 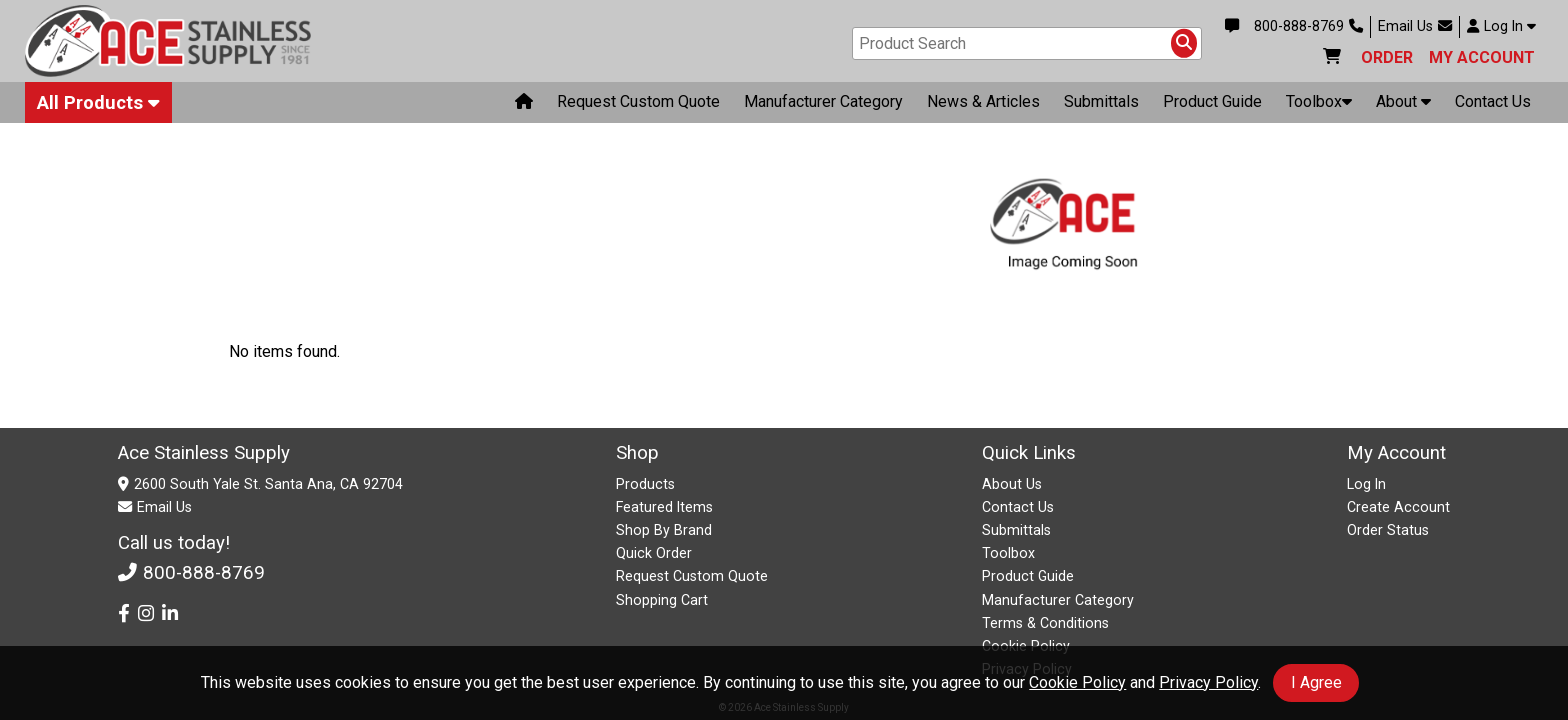 What do you see at coordinates (1101, 105) in the screenshot?
I see `Submittals` at bounding box center [1101, 105].